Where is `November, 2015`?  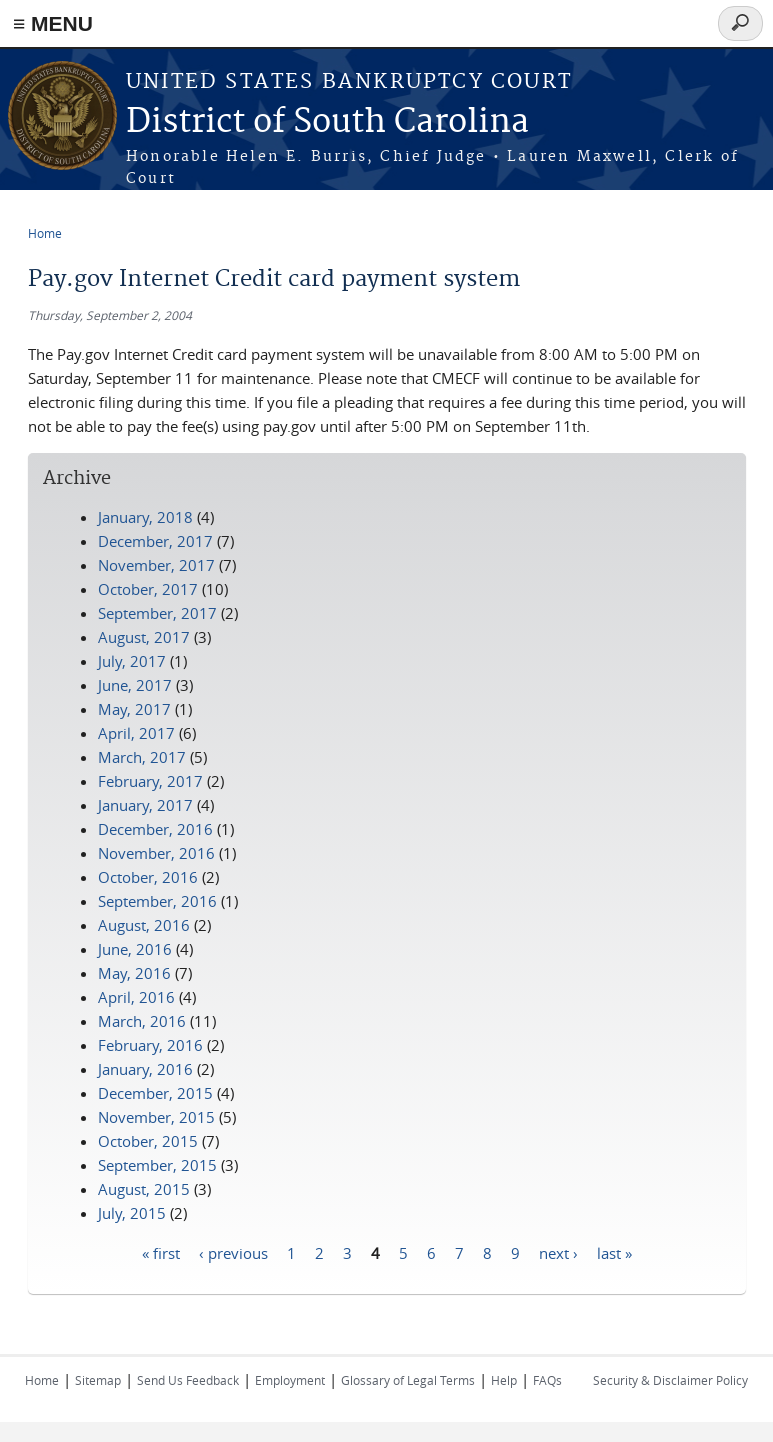
November, 2015 is located at coordinates (156, 1117).